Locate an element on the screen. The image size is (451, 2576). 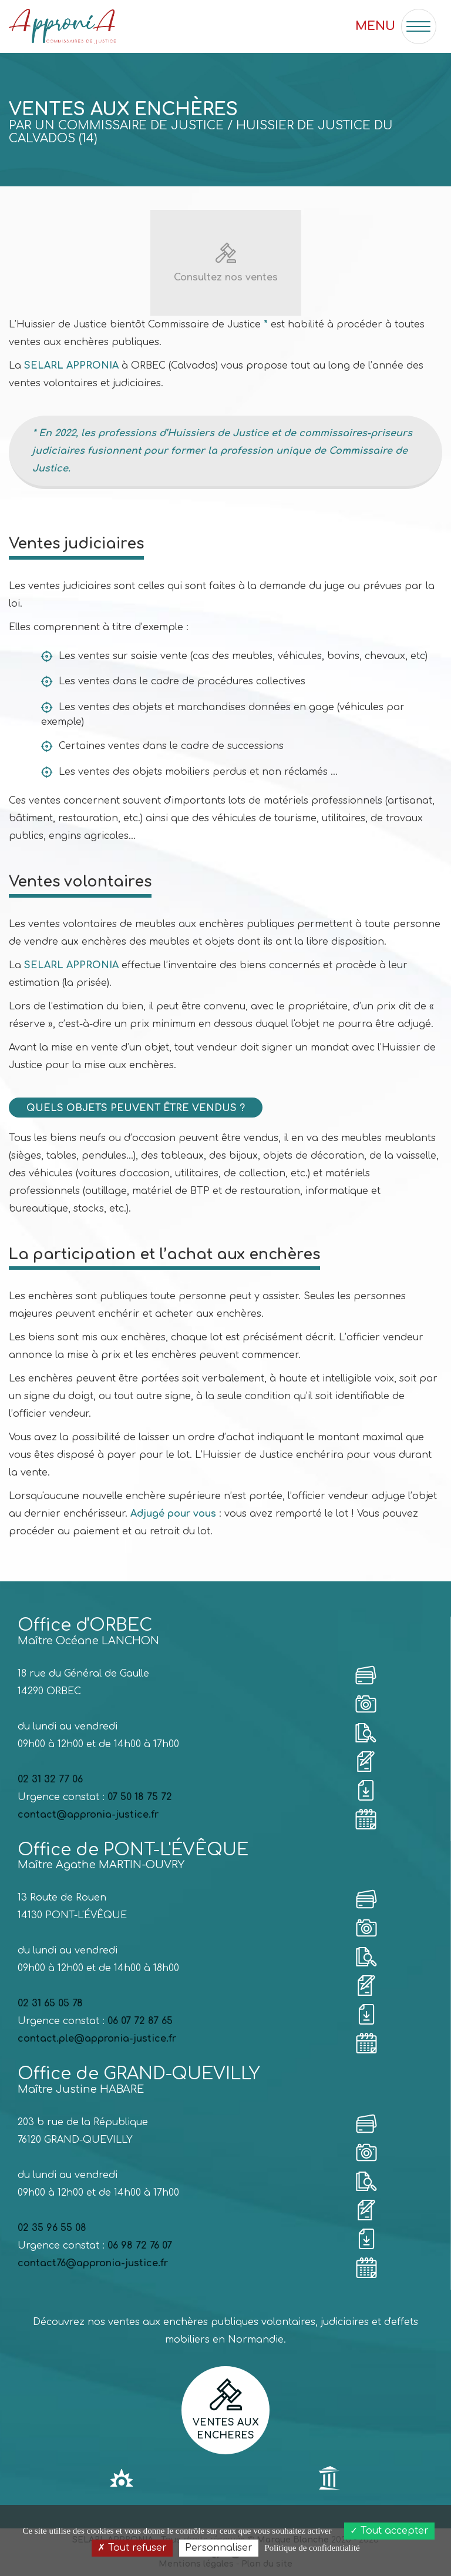
Ventes aux encheres is located at coordinates (225, 2409).